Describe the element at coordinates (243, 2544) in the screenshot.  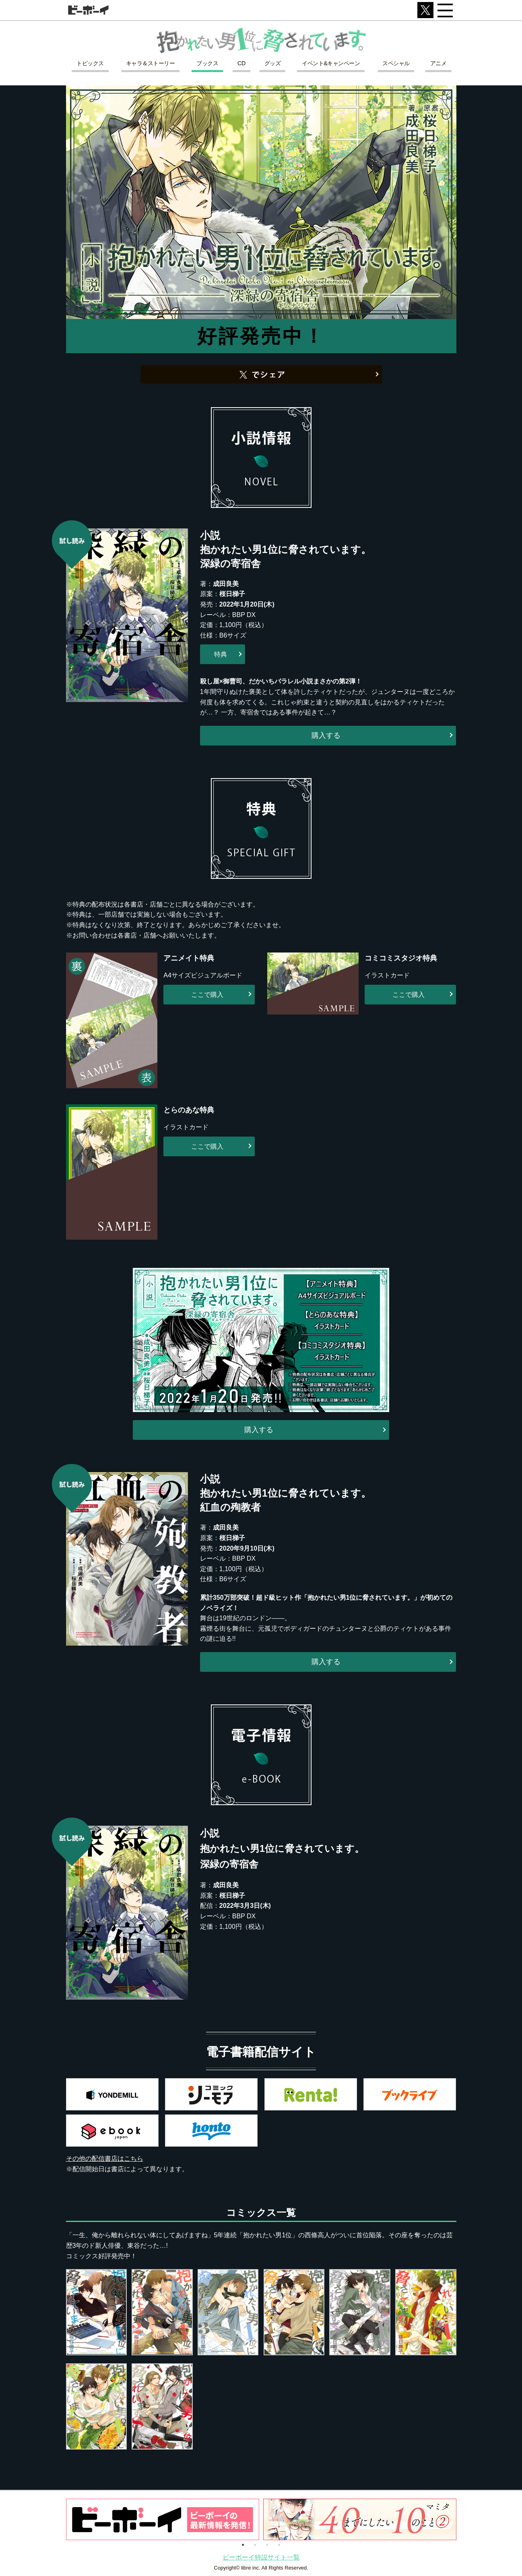
I see `1 [button]` at that location.